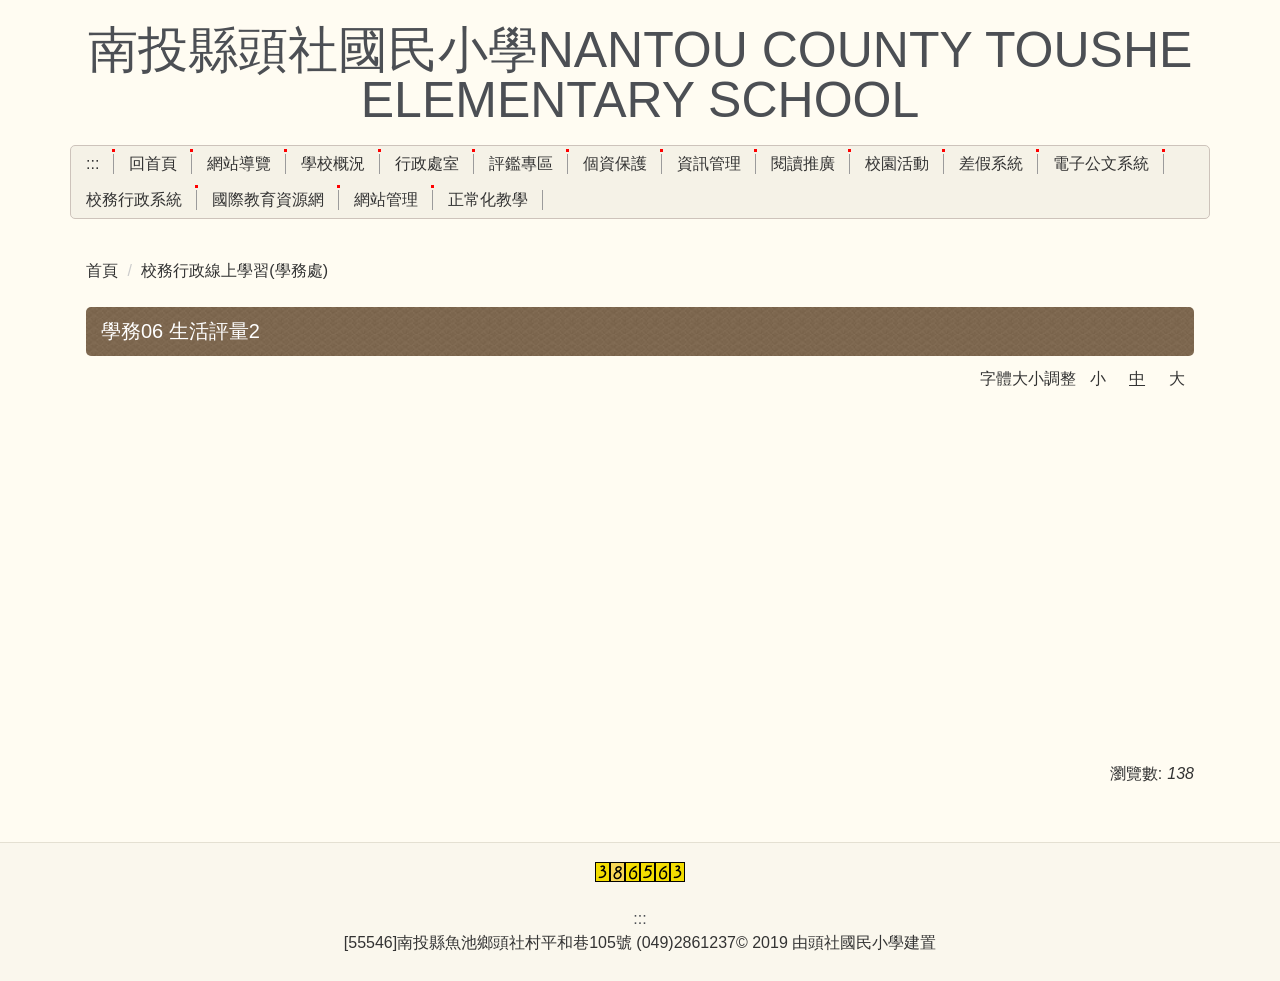 The height and width of the screenshot is (981, 1280). What do you see at coordinates (333, 163) in the screenshot?
I see `學校概況 [button]` at bounding box center [333, 163].